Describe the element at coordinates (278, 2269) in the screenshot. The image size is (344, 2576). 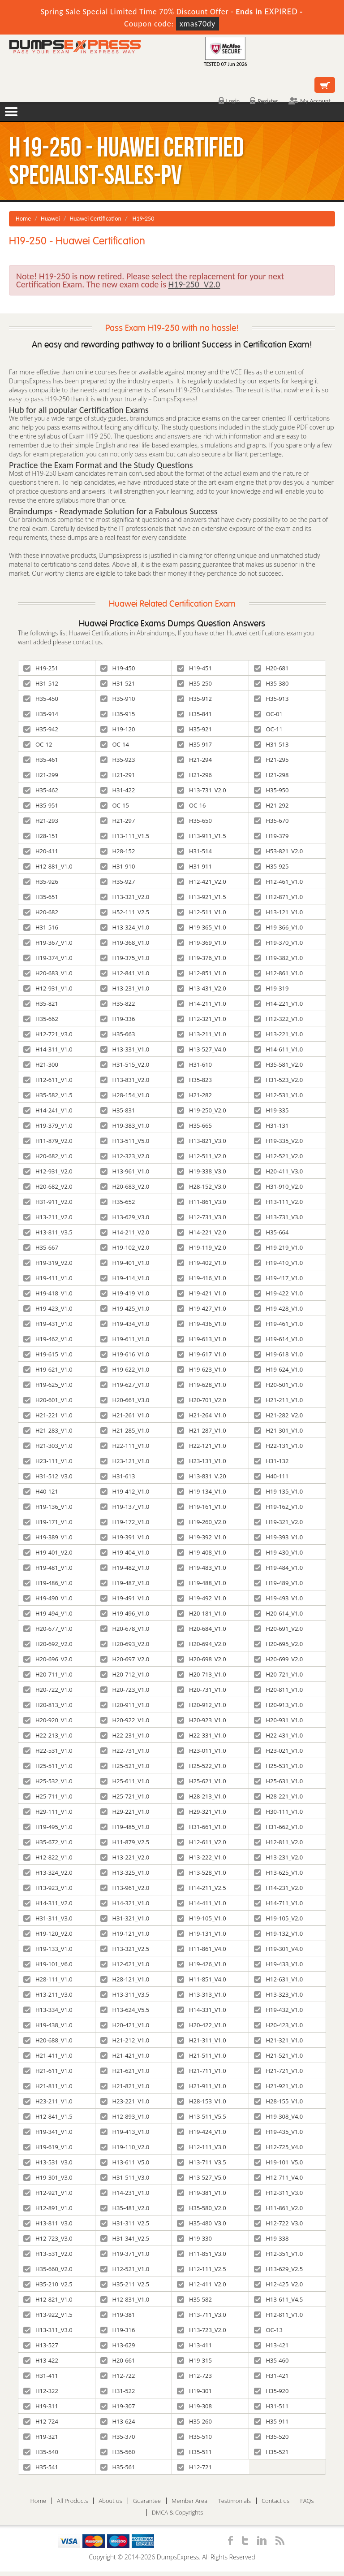
I see `H13-629_V2.5` at that location.